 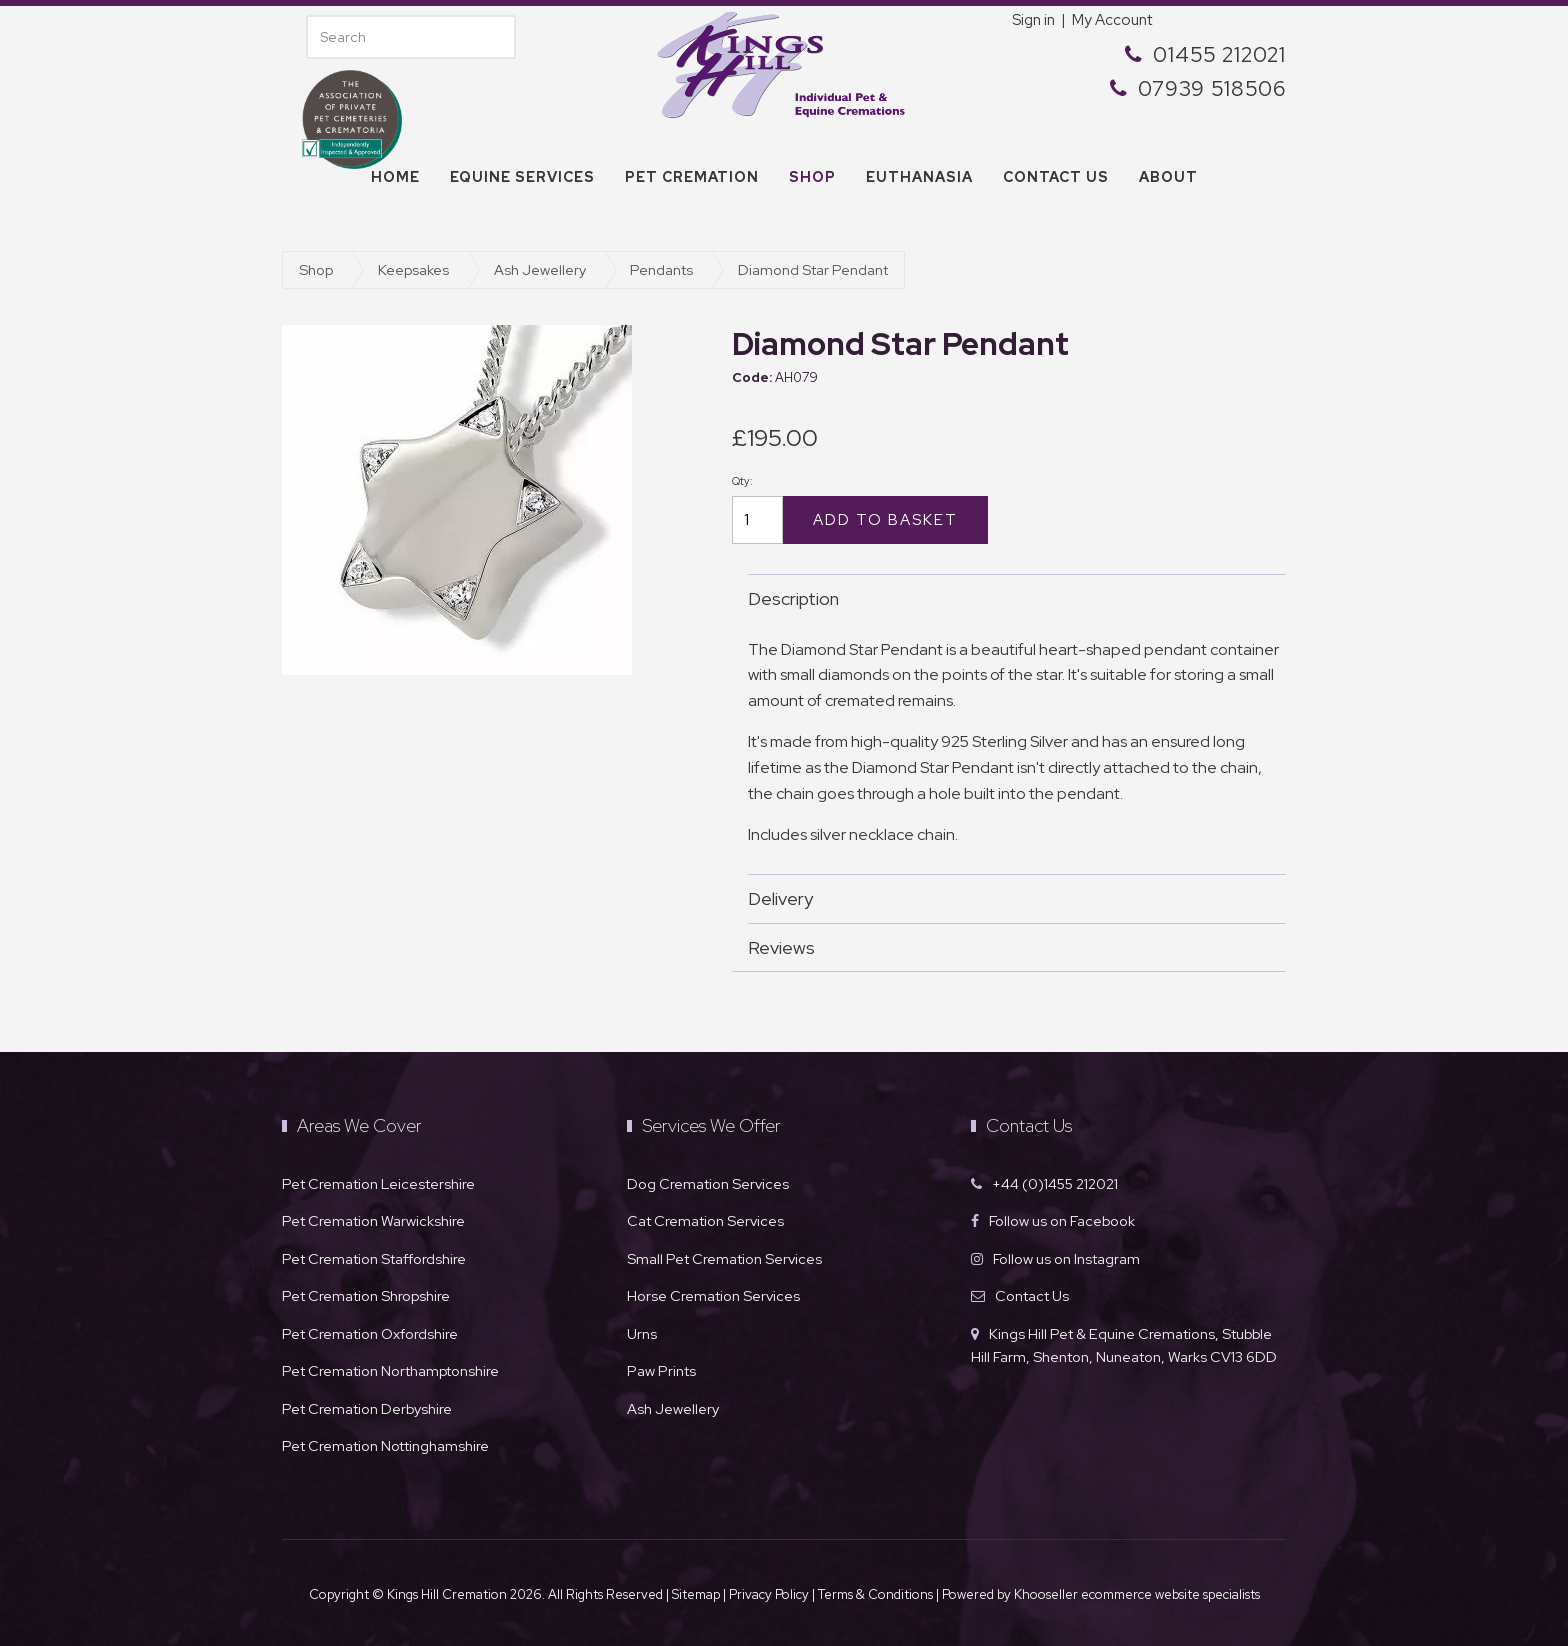 I want to click on Equine Services, so click(x=522, y=177).